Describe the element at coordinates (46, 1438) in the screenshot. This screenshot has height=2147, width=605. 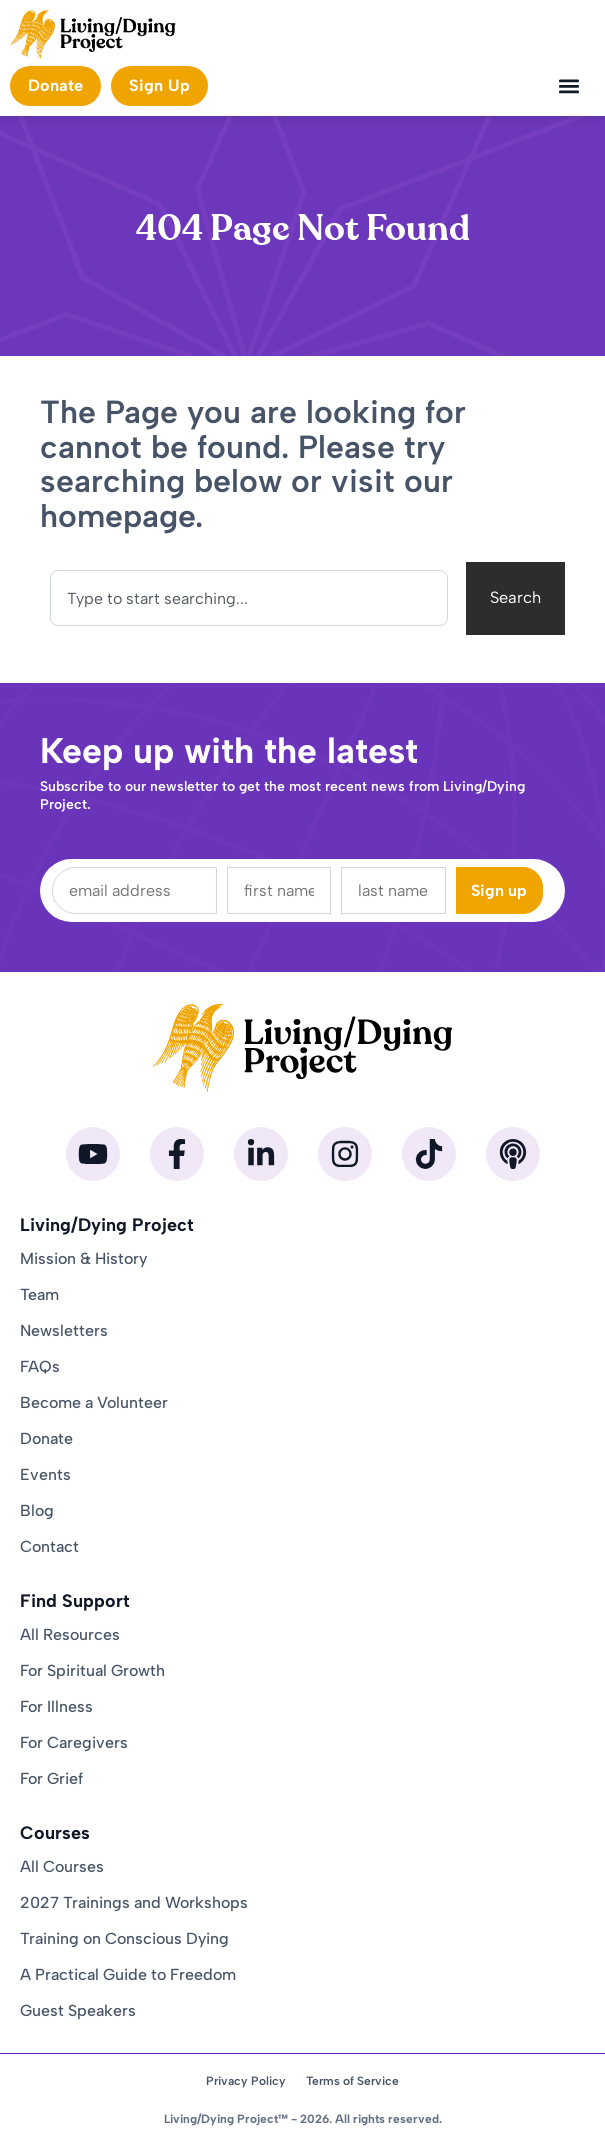
I see `Donate` at that location.